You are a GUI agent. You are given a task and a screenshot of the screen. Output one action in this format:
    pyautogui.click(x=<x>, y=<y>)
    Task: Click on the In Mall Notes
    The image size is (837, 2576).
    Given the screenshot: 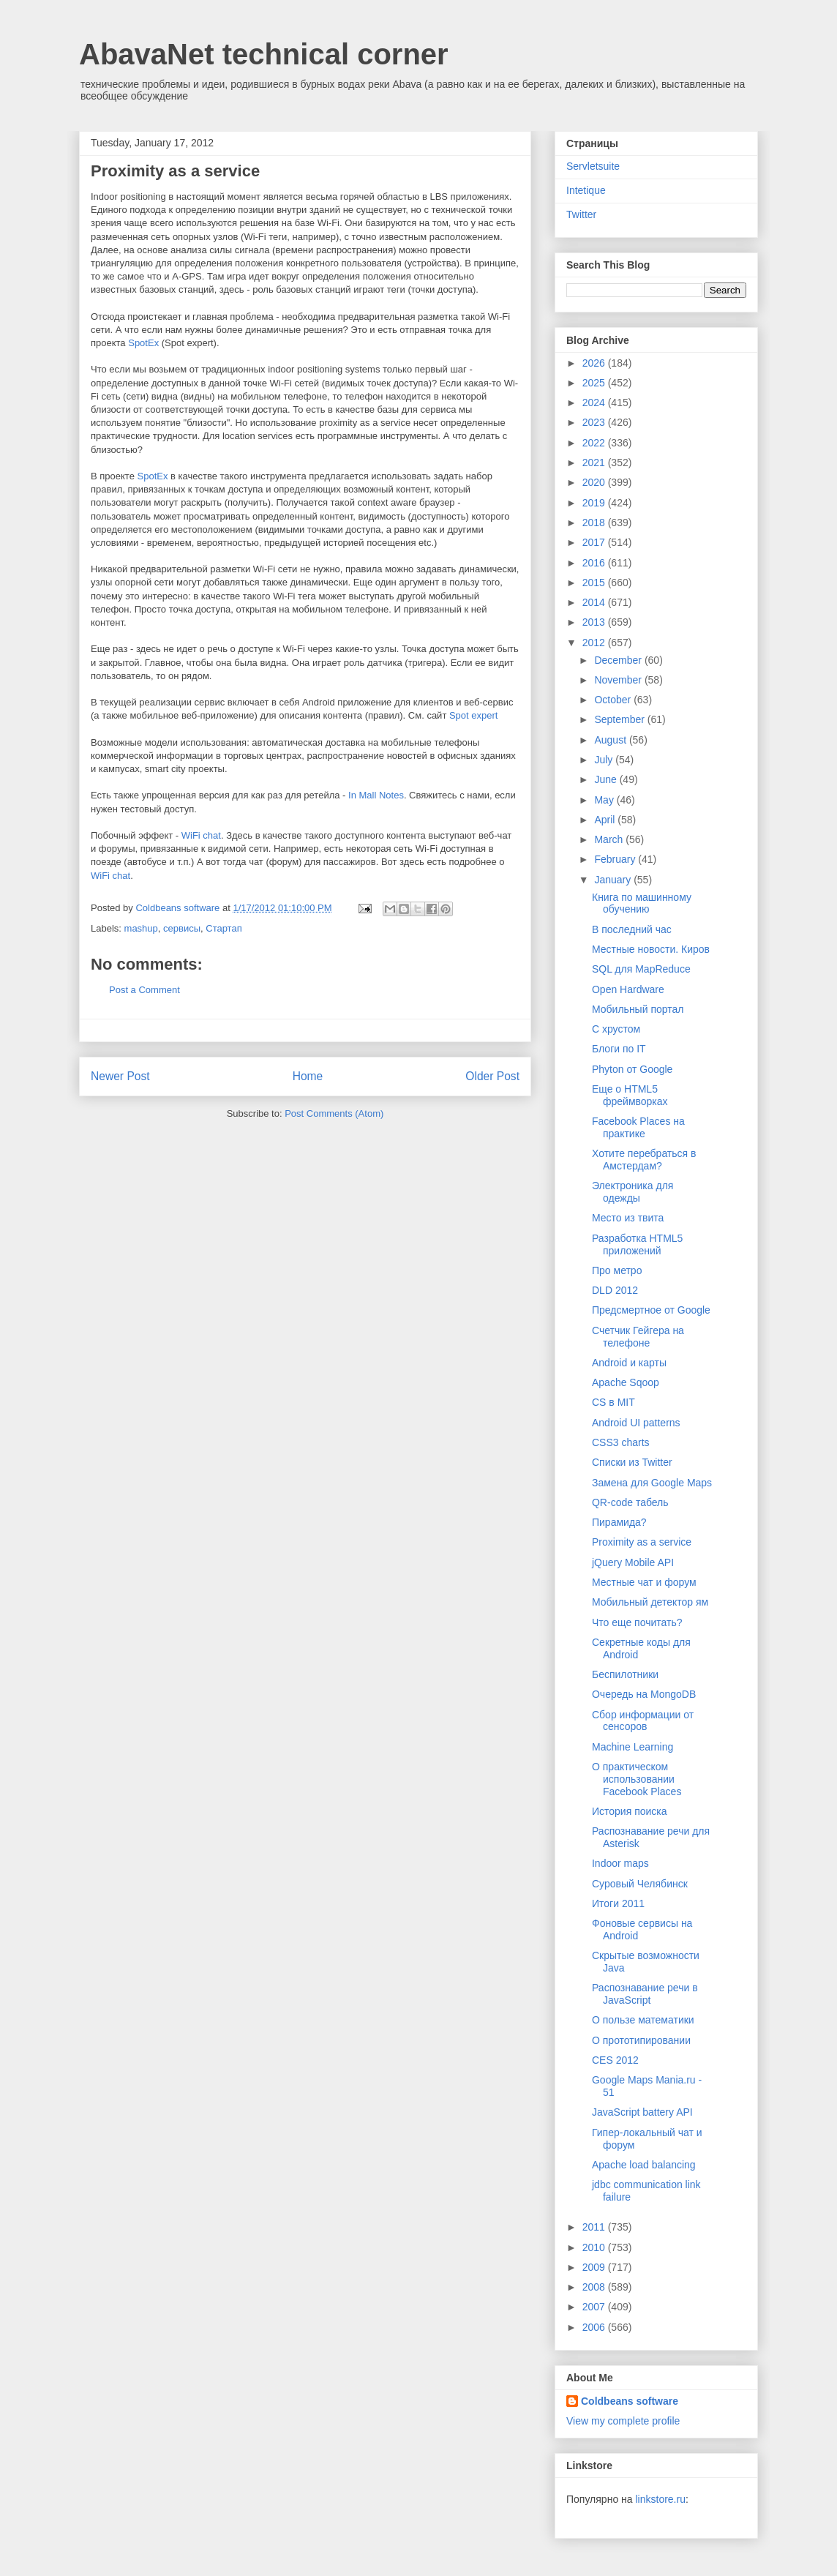 What is the action you would take?
    pyautogui.click(x=376, y=795)
    